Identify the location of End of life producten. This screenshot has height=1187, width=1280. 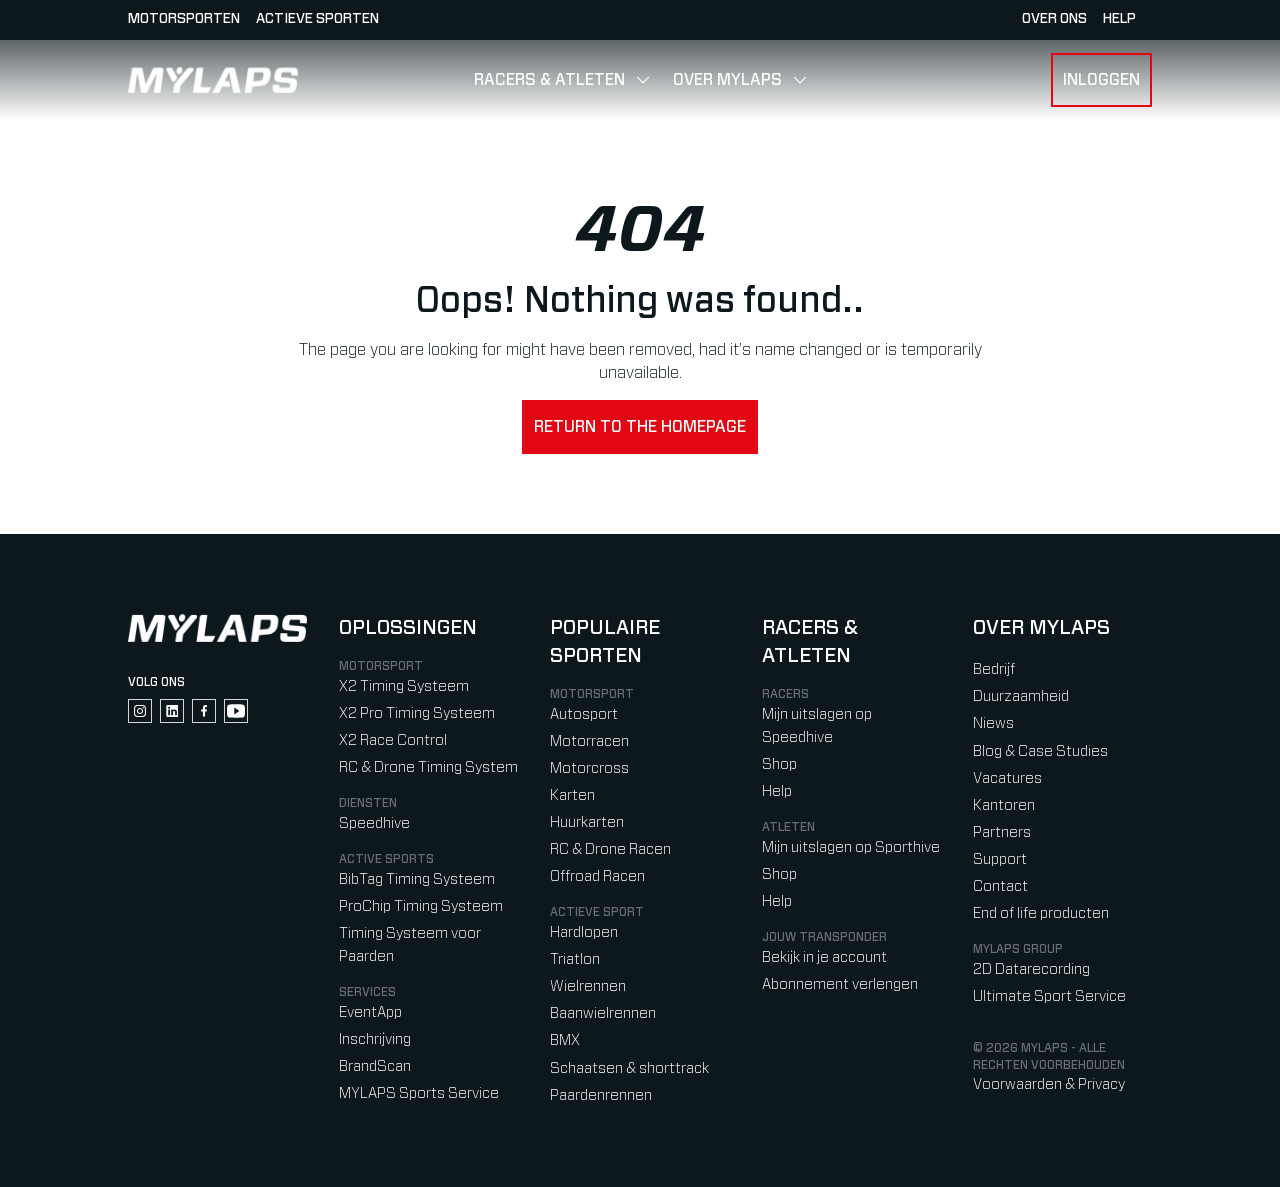
(1041, 913).